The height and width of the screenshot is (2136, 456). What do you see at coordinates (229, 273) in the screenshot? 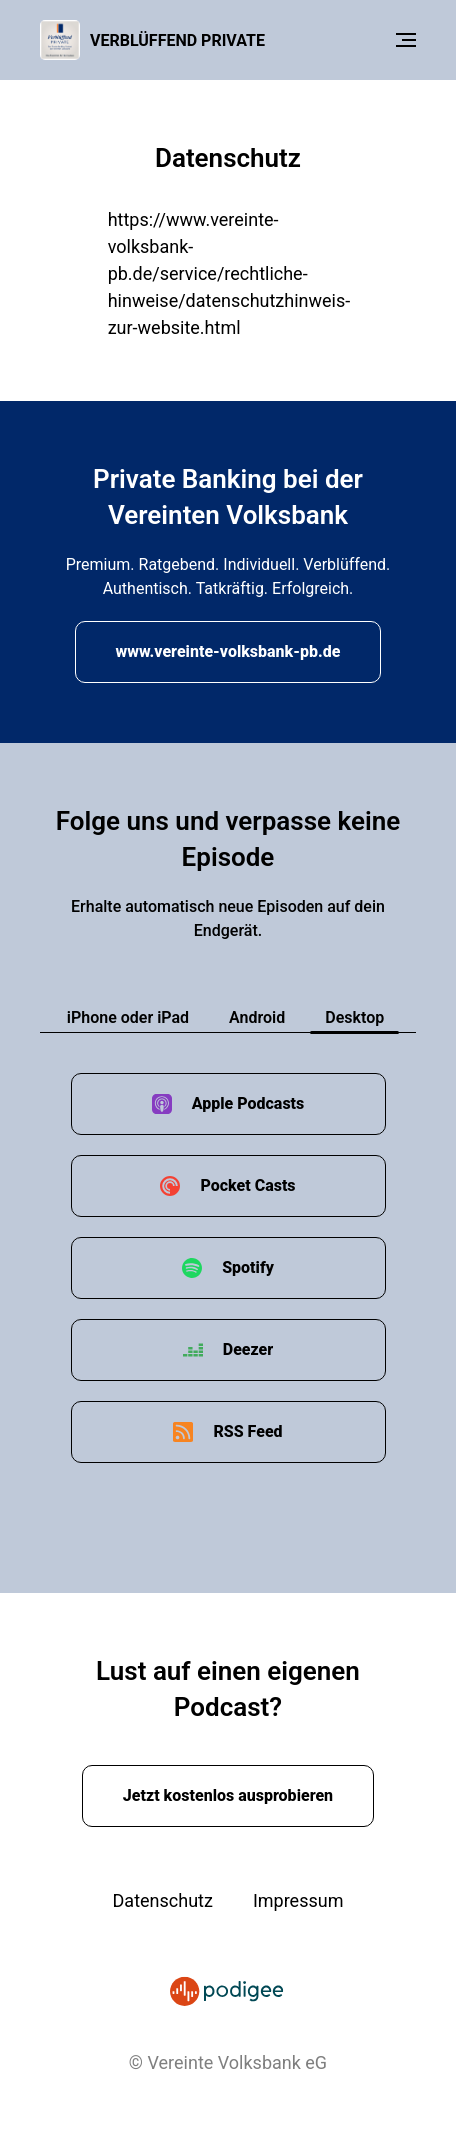
I see `https://www.vereinte-volksbank-pb.de/service/rechtliche-hinweise/datenschutzhinweis-zur-website.html` at bounding box center [229, 273].